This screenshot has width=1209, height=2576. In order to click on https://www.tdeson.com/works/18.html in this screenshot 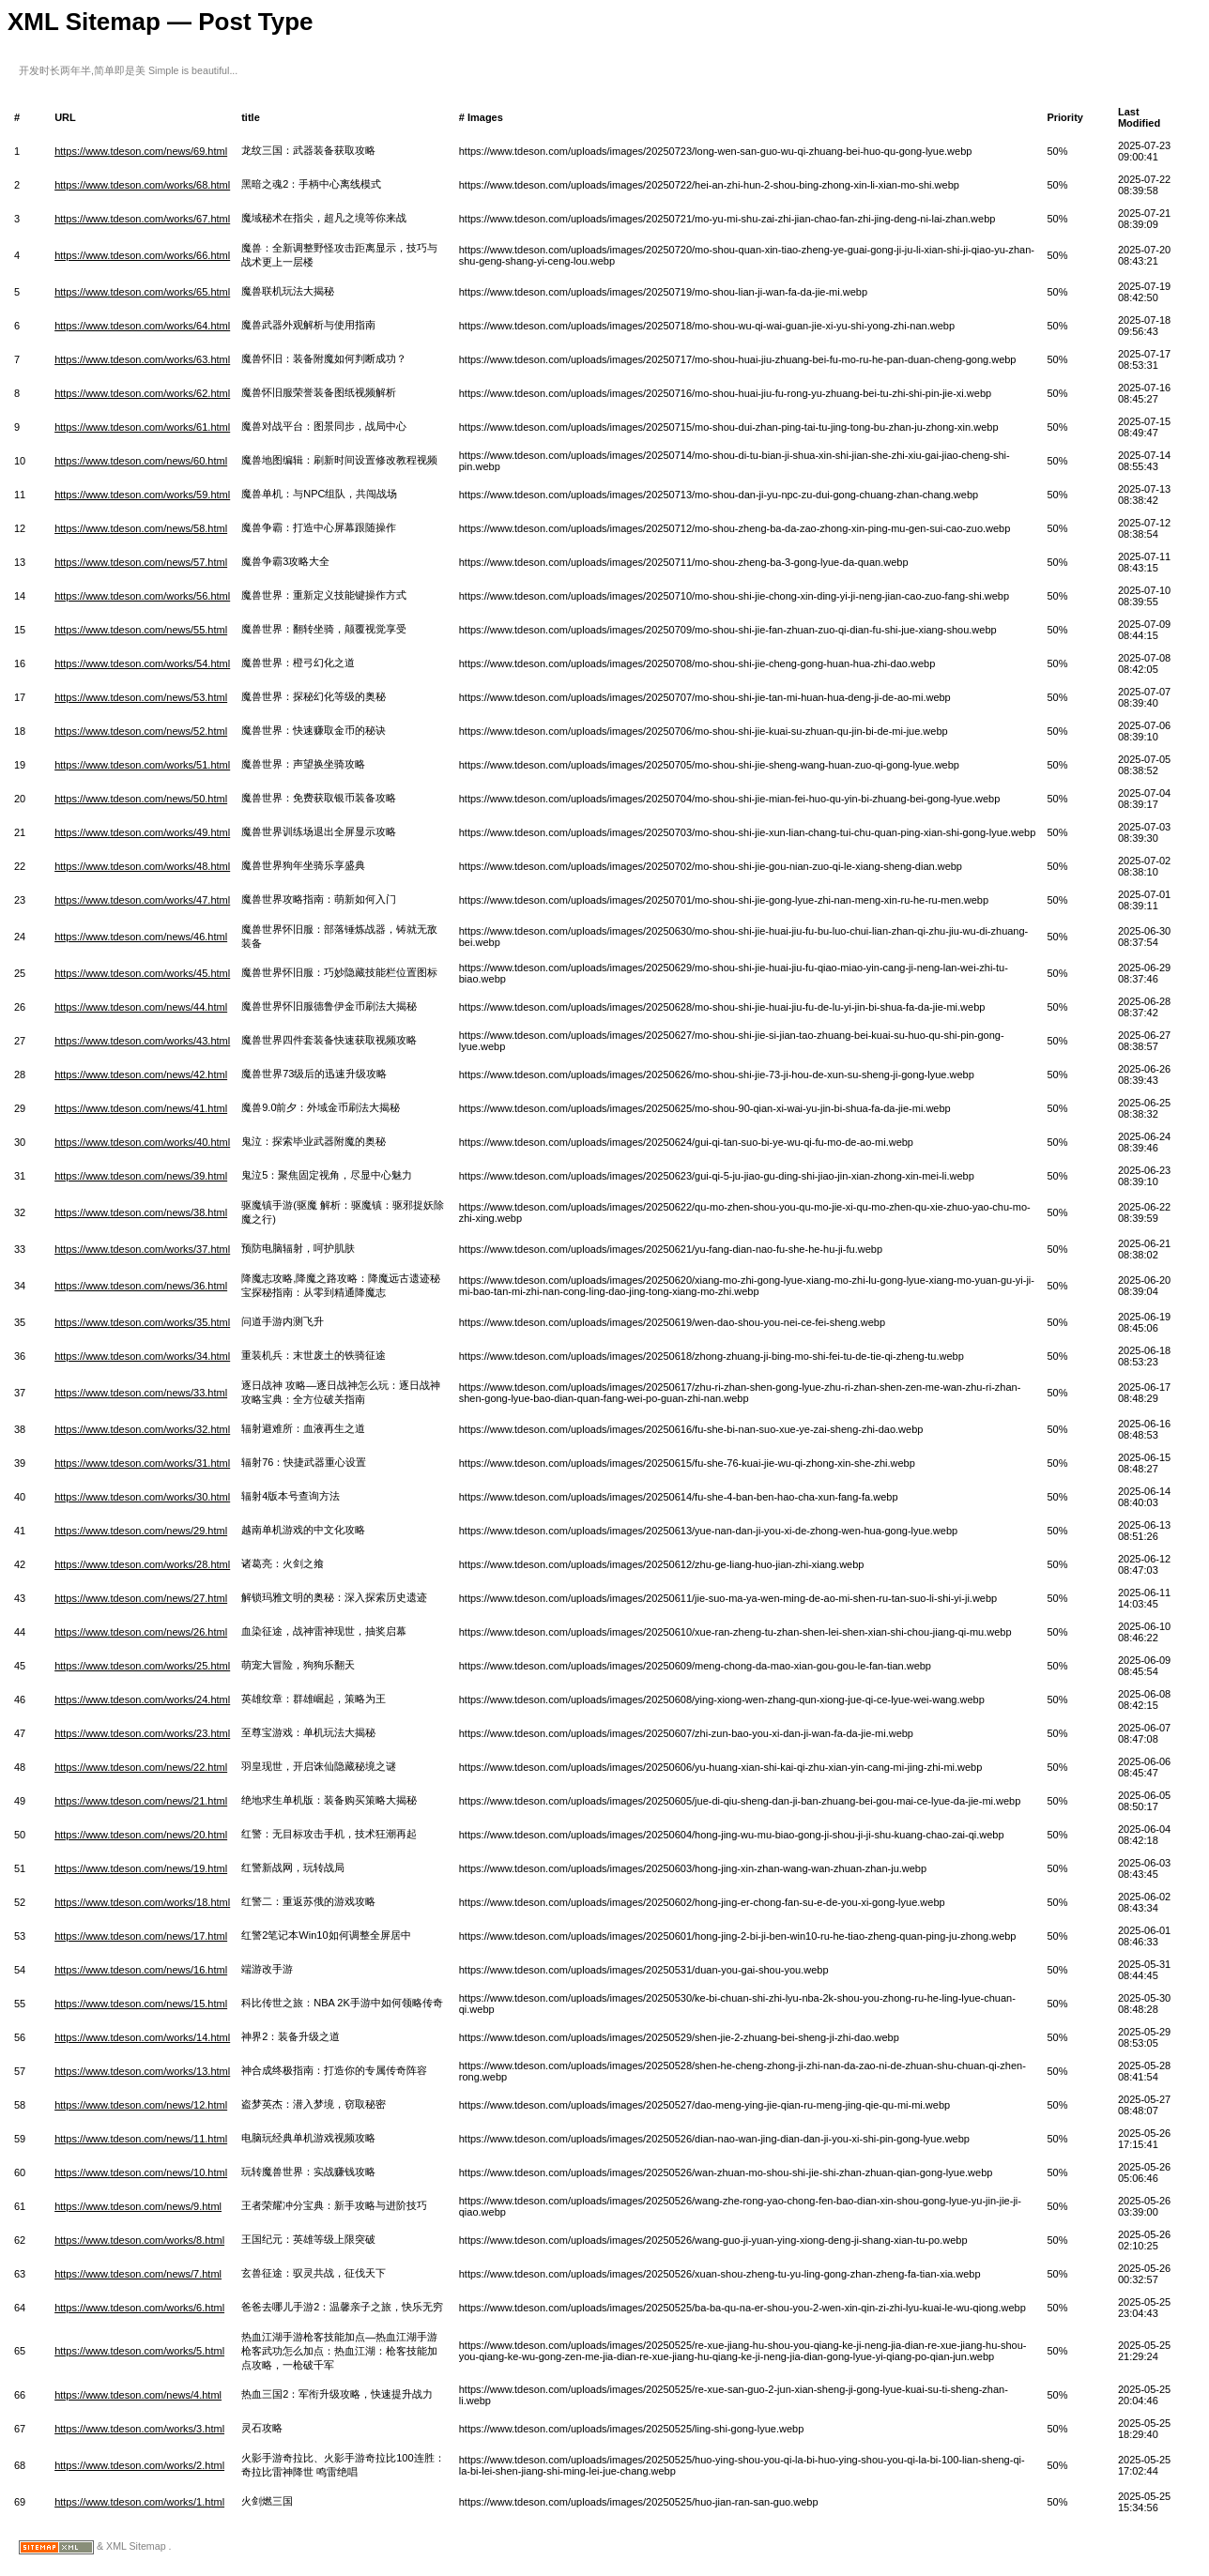, I will do `click(142, 1902)`.